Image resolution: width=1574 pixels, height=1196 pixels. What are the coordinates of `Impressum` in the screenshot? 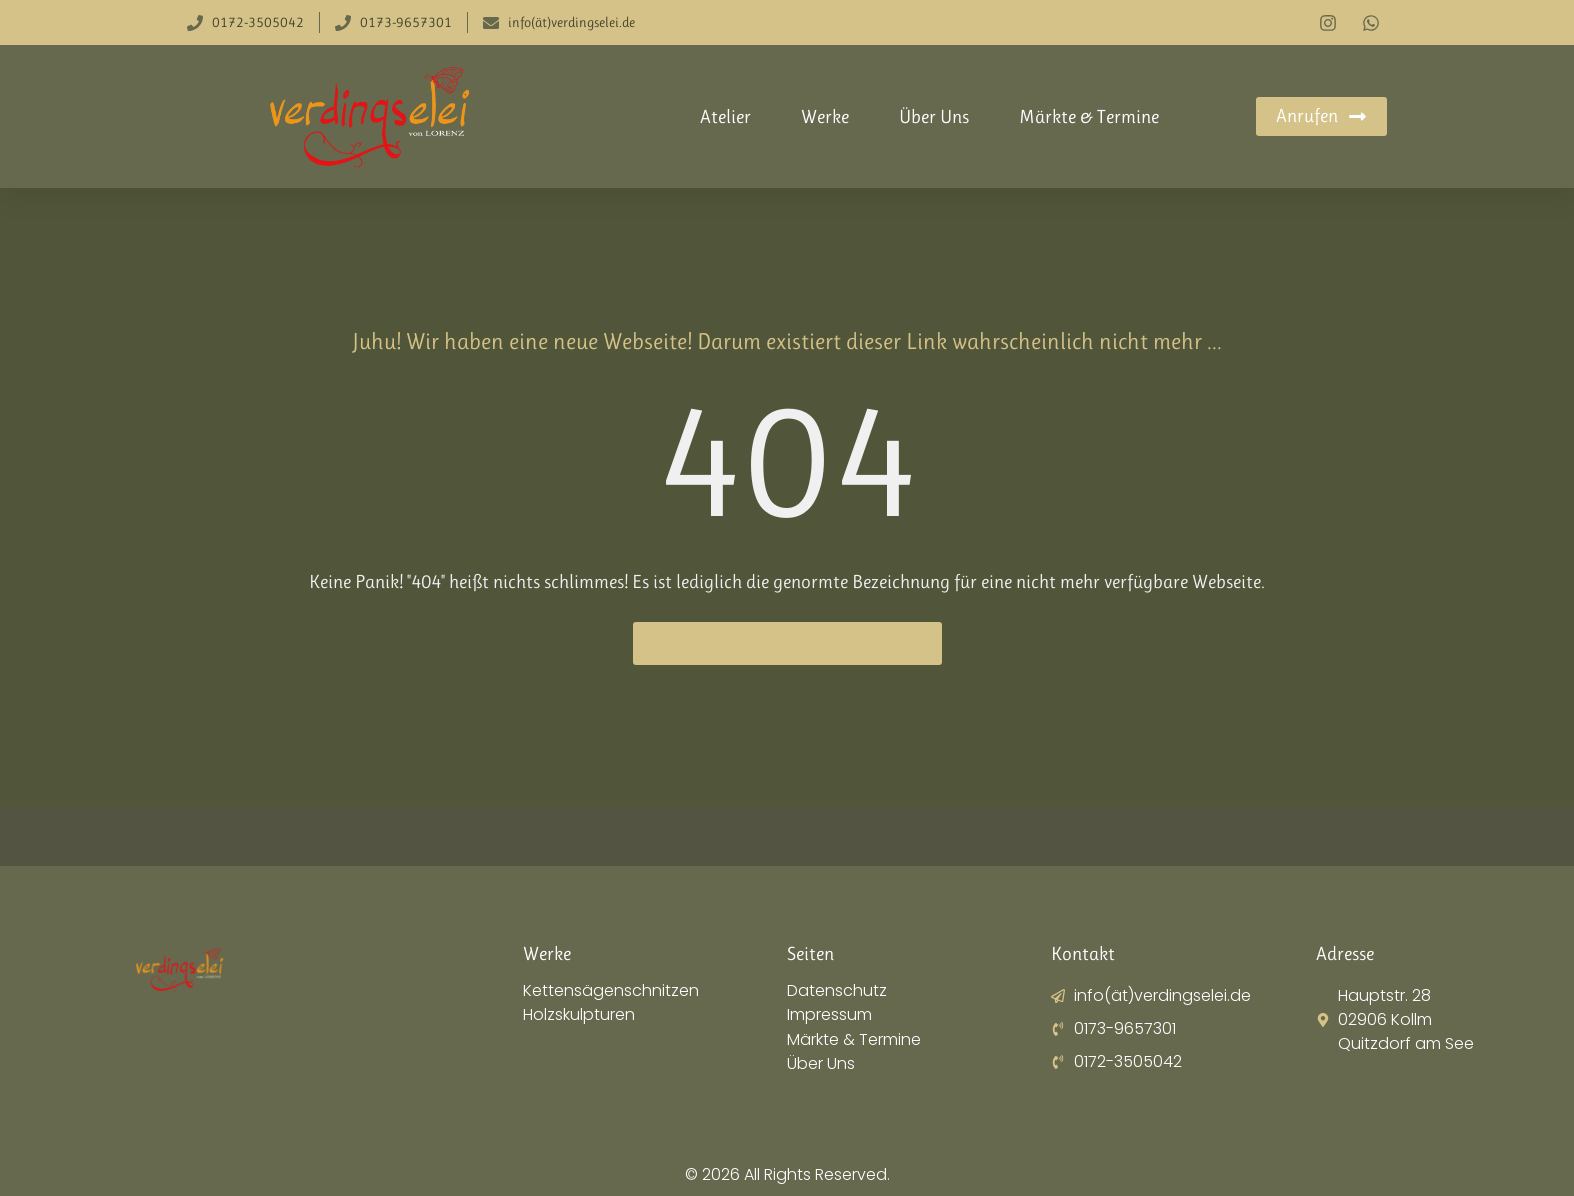 It's located at (829, 1015).